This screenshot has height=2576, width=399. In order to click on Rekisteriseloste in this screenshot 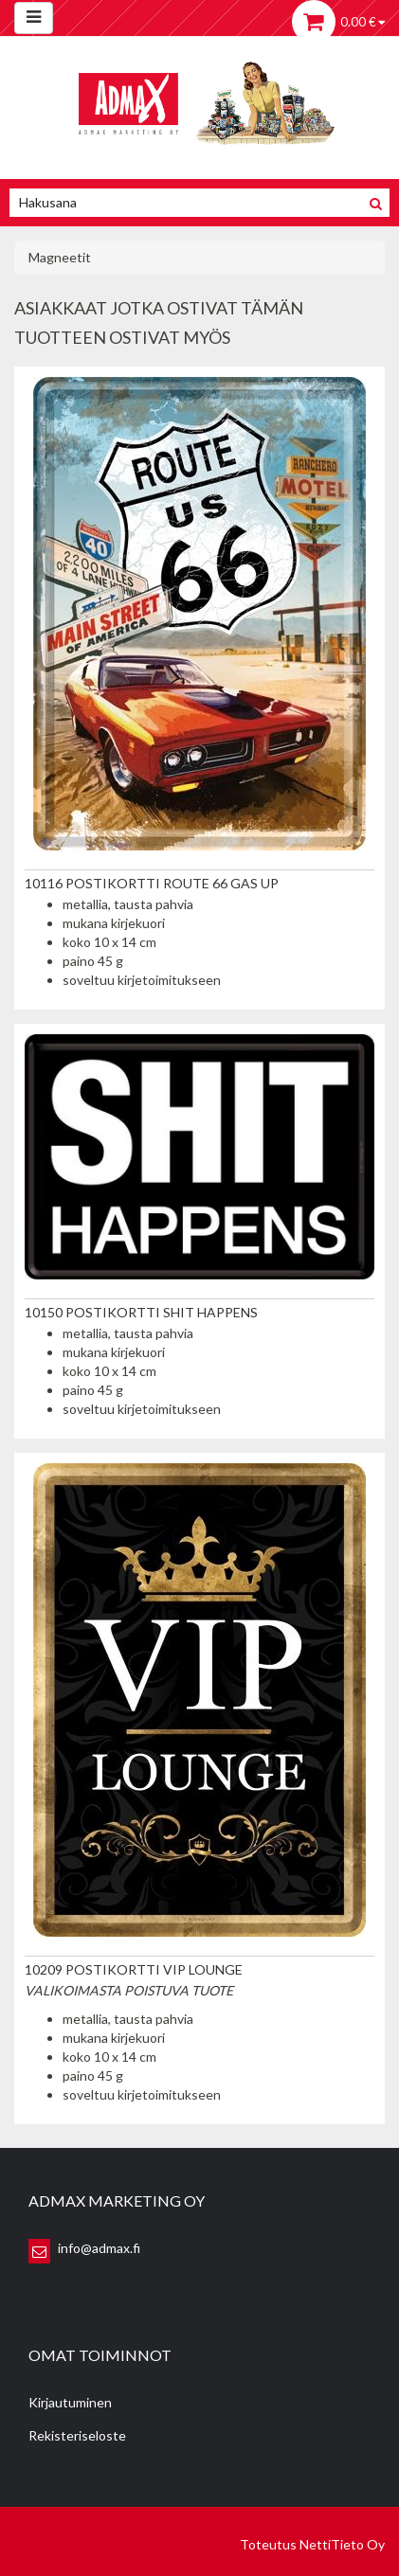, I will do `click(77, 2435)`.